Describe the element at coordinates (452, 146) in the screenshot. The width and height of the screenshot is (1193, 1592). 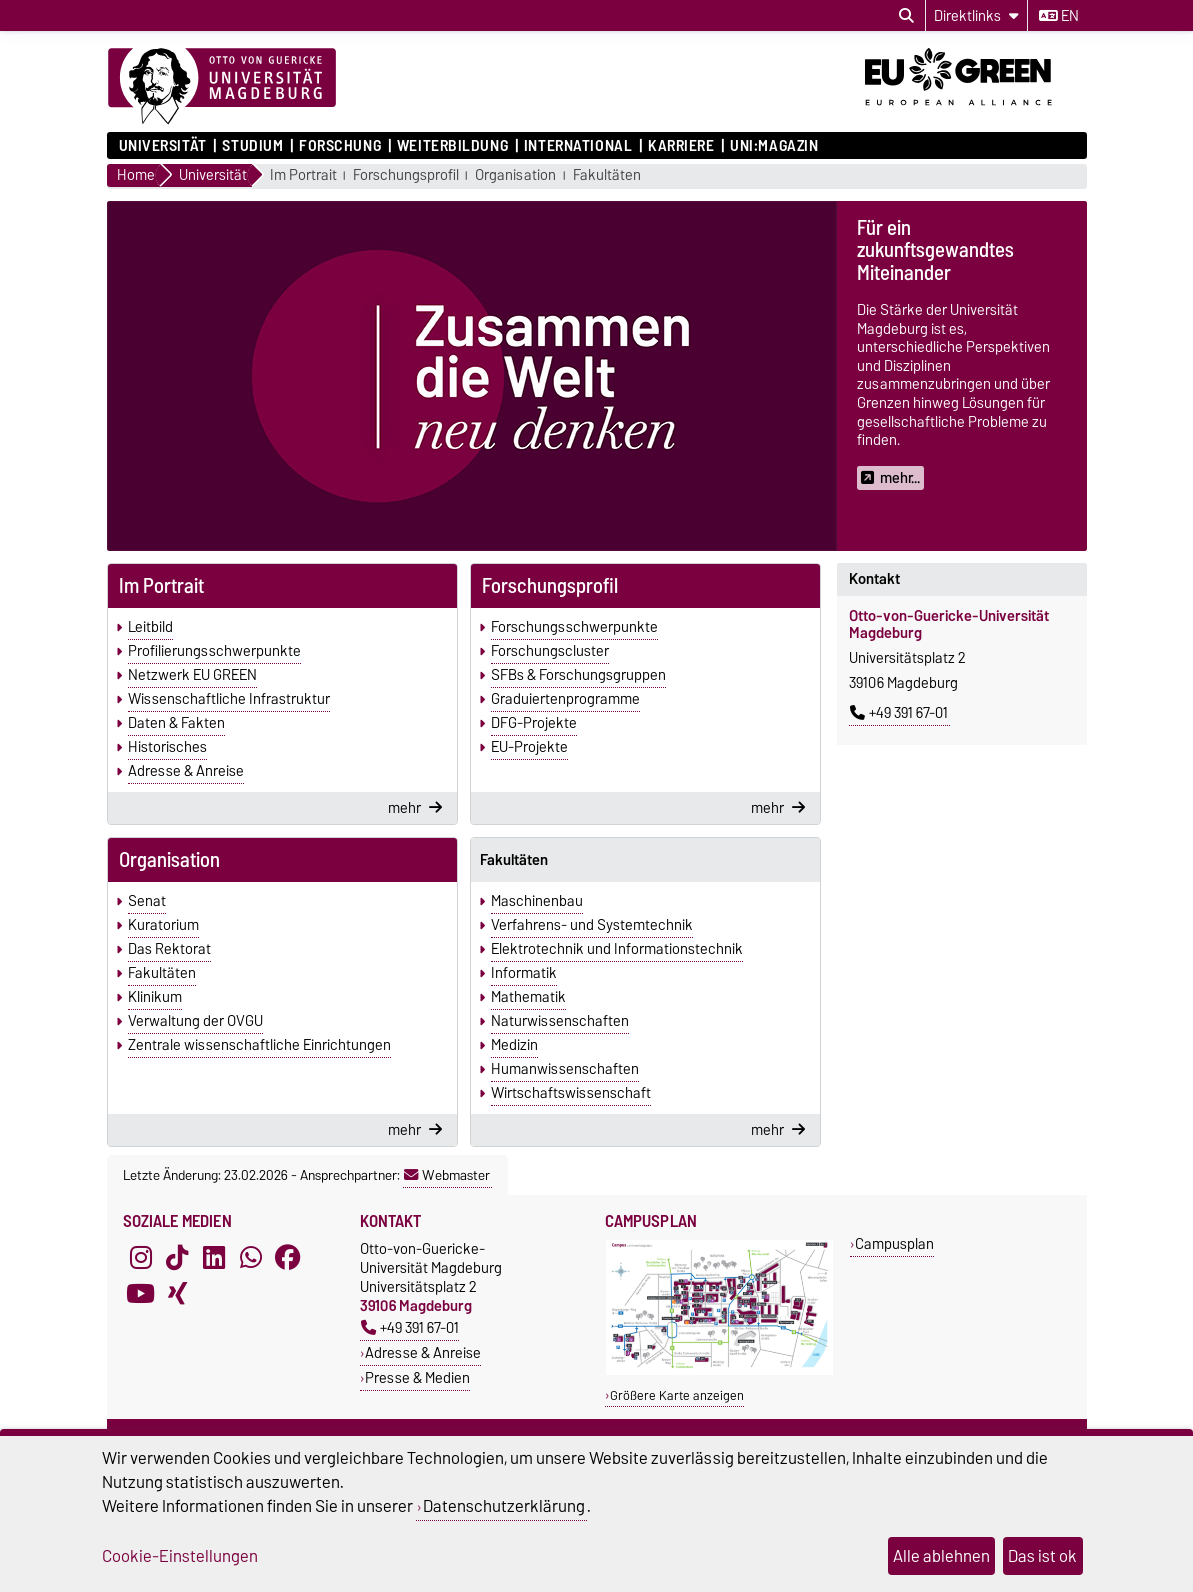
I see `Weiterbildung` at that location.